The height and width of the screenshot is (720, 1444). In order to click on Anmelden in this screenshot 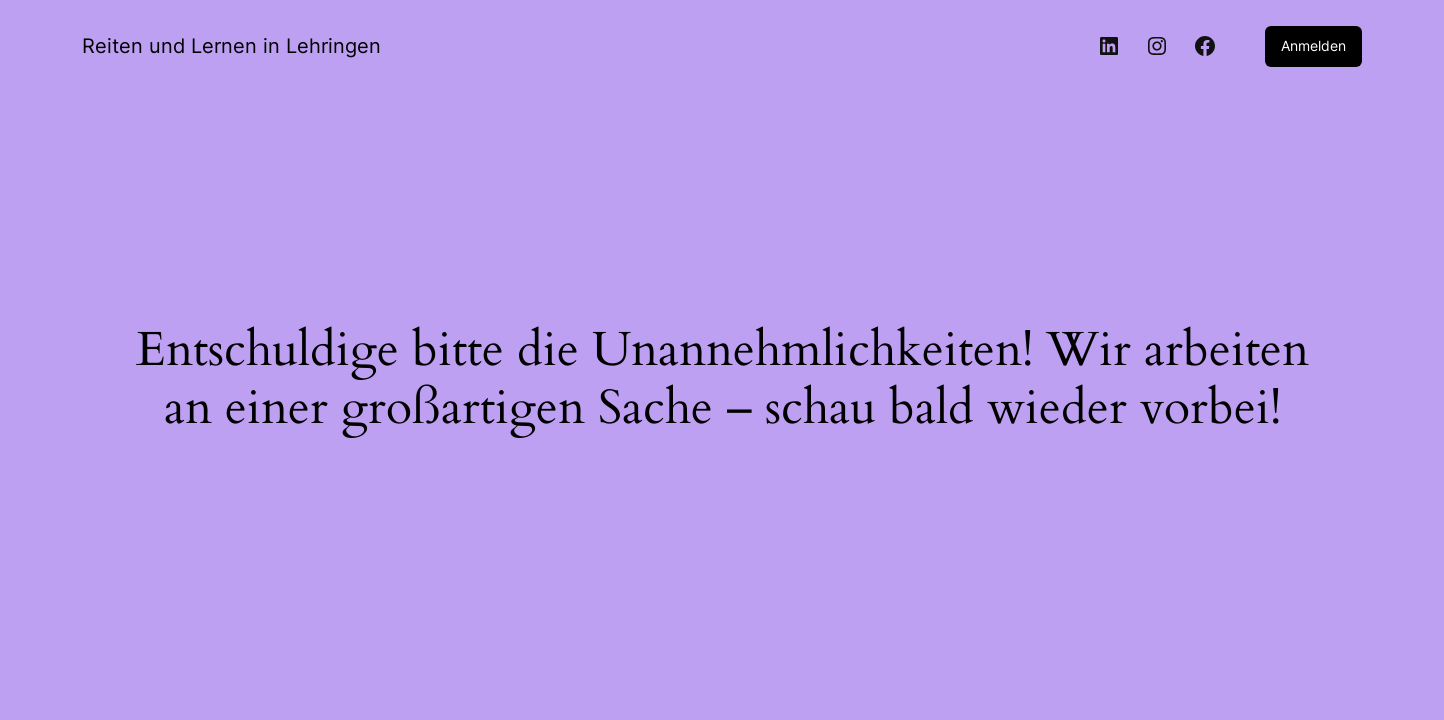, I will do `click(1313, 45)`.